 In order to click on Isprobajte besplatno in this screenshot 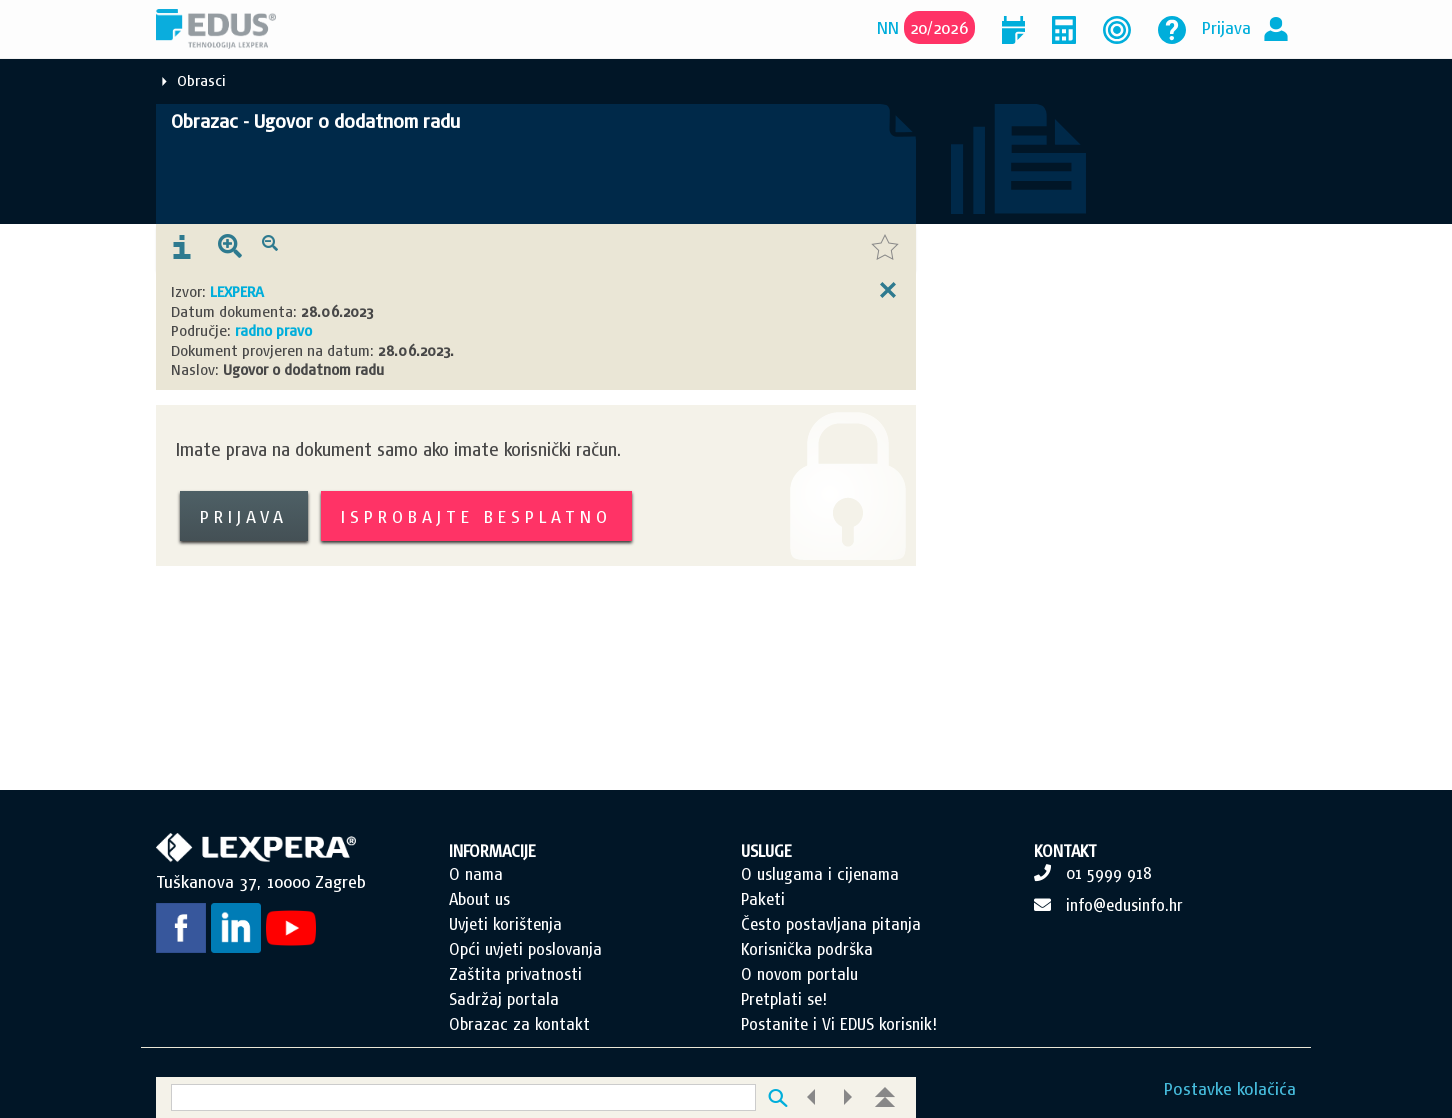, I will do `click(476, 516)`.